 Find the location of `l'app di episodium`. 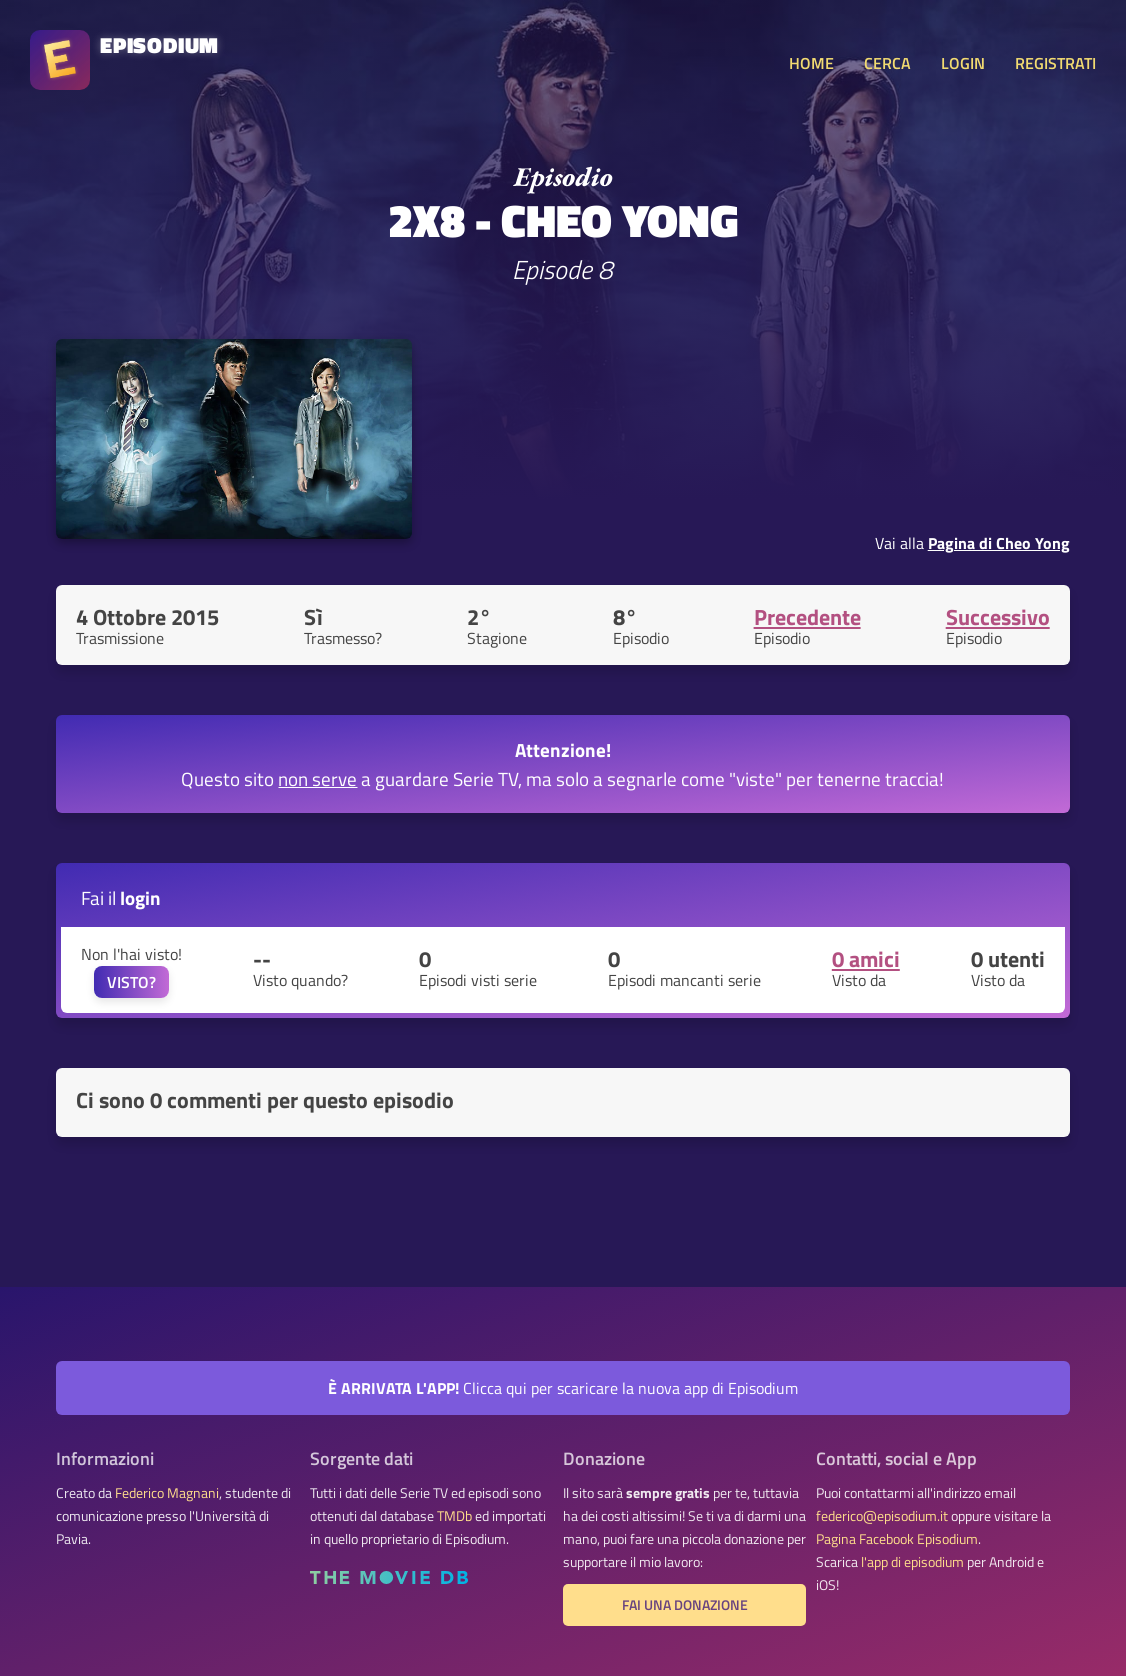

l'app di episodium is located at coordinates (912, 1562).